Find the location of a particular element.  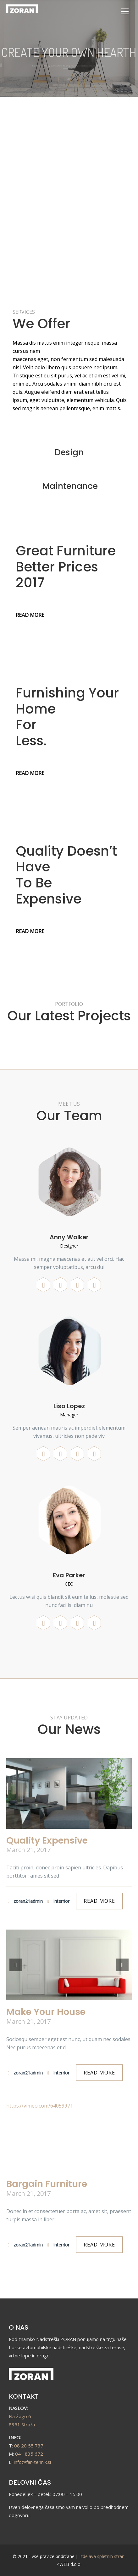

Quality Expensive is located at coordinates (47, 1840).